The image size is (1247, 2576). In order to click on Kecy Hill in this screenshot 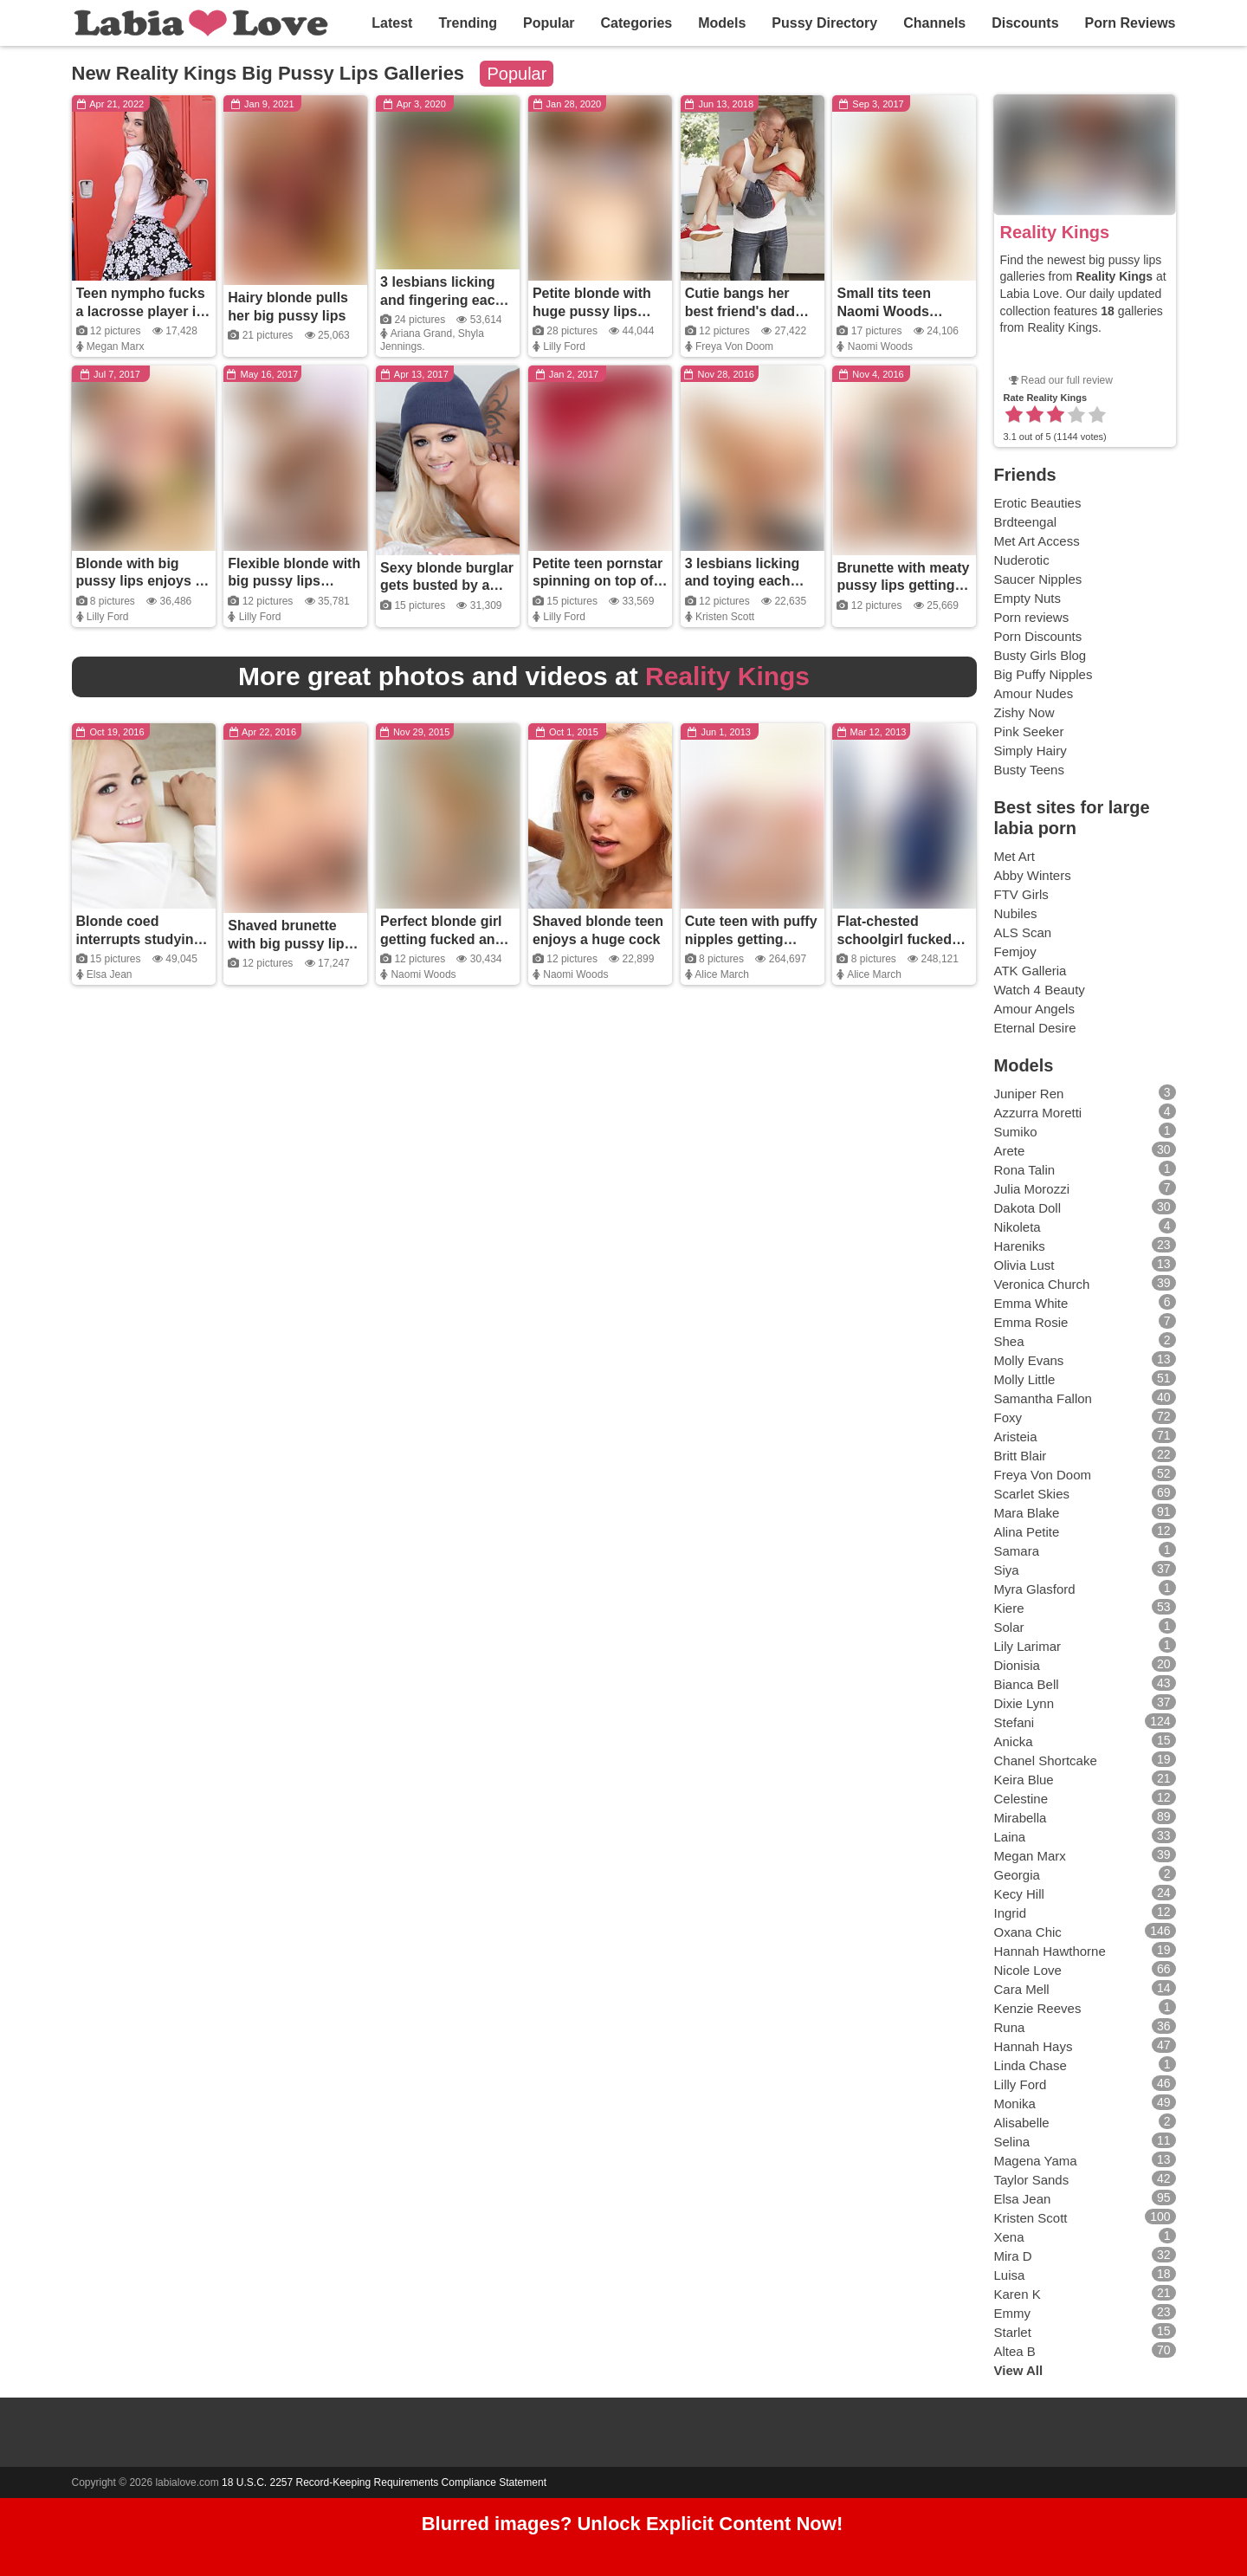, I will do `click(1019, 1894)`.